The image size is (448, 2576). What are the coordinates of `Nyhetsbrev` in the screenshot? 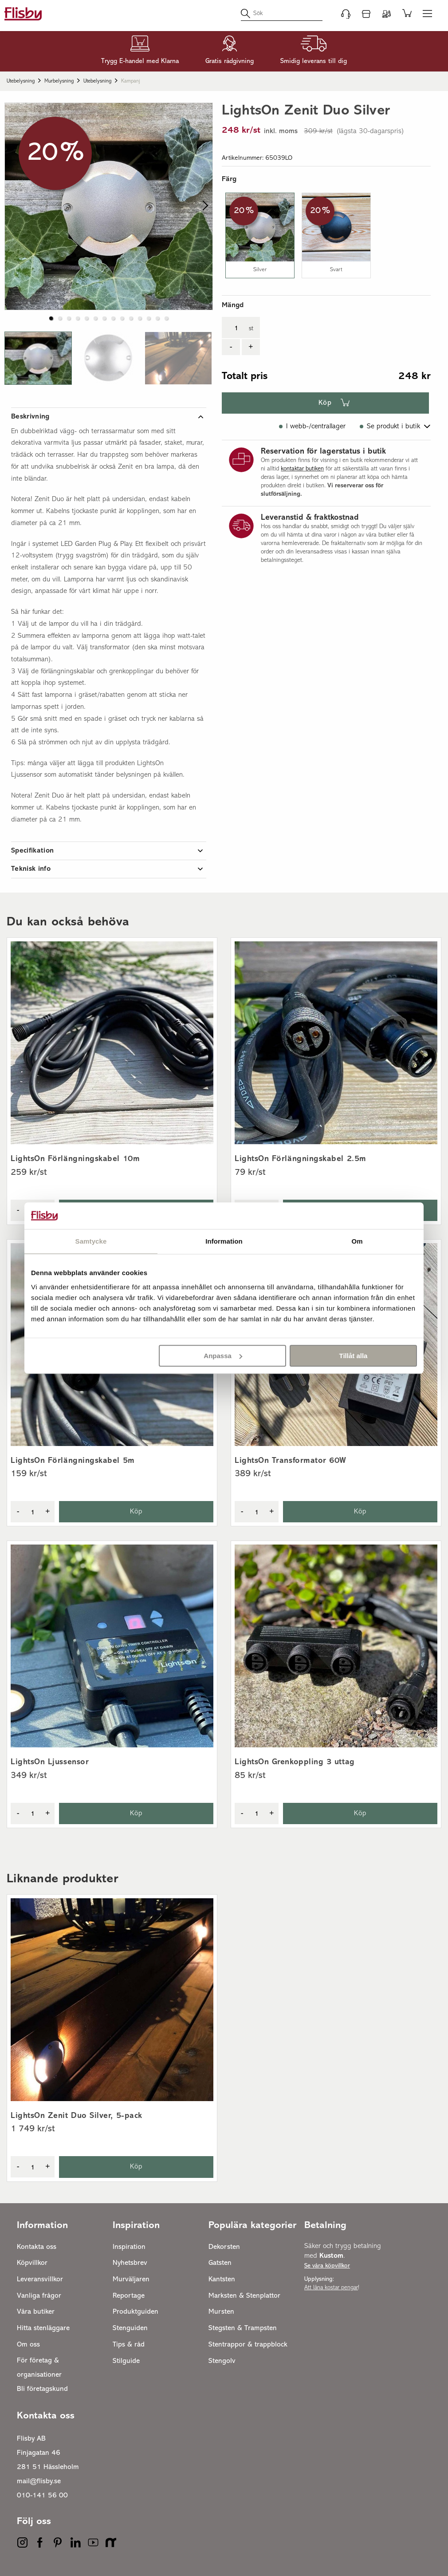 It's located at (130, 2263).